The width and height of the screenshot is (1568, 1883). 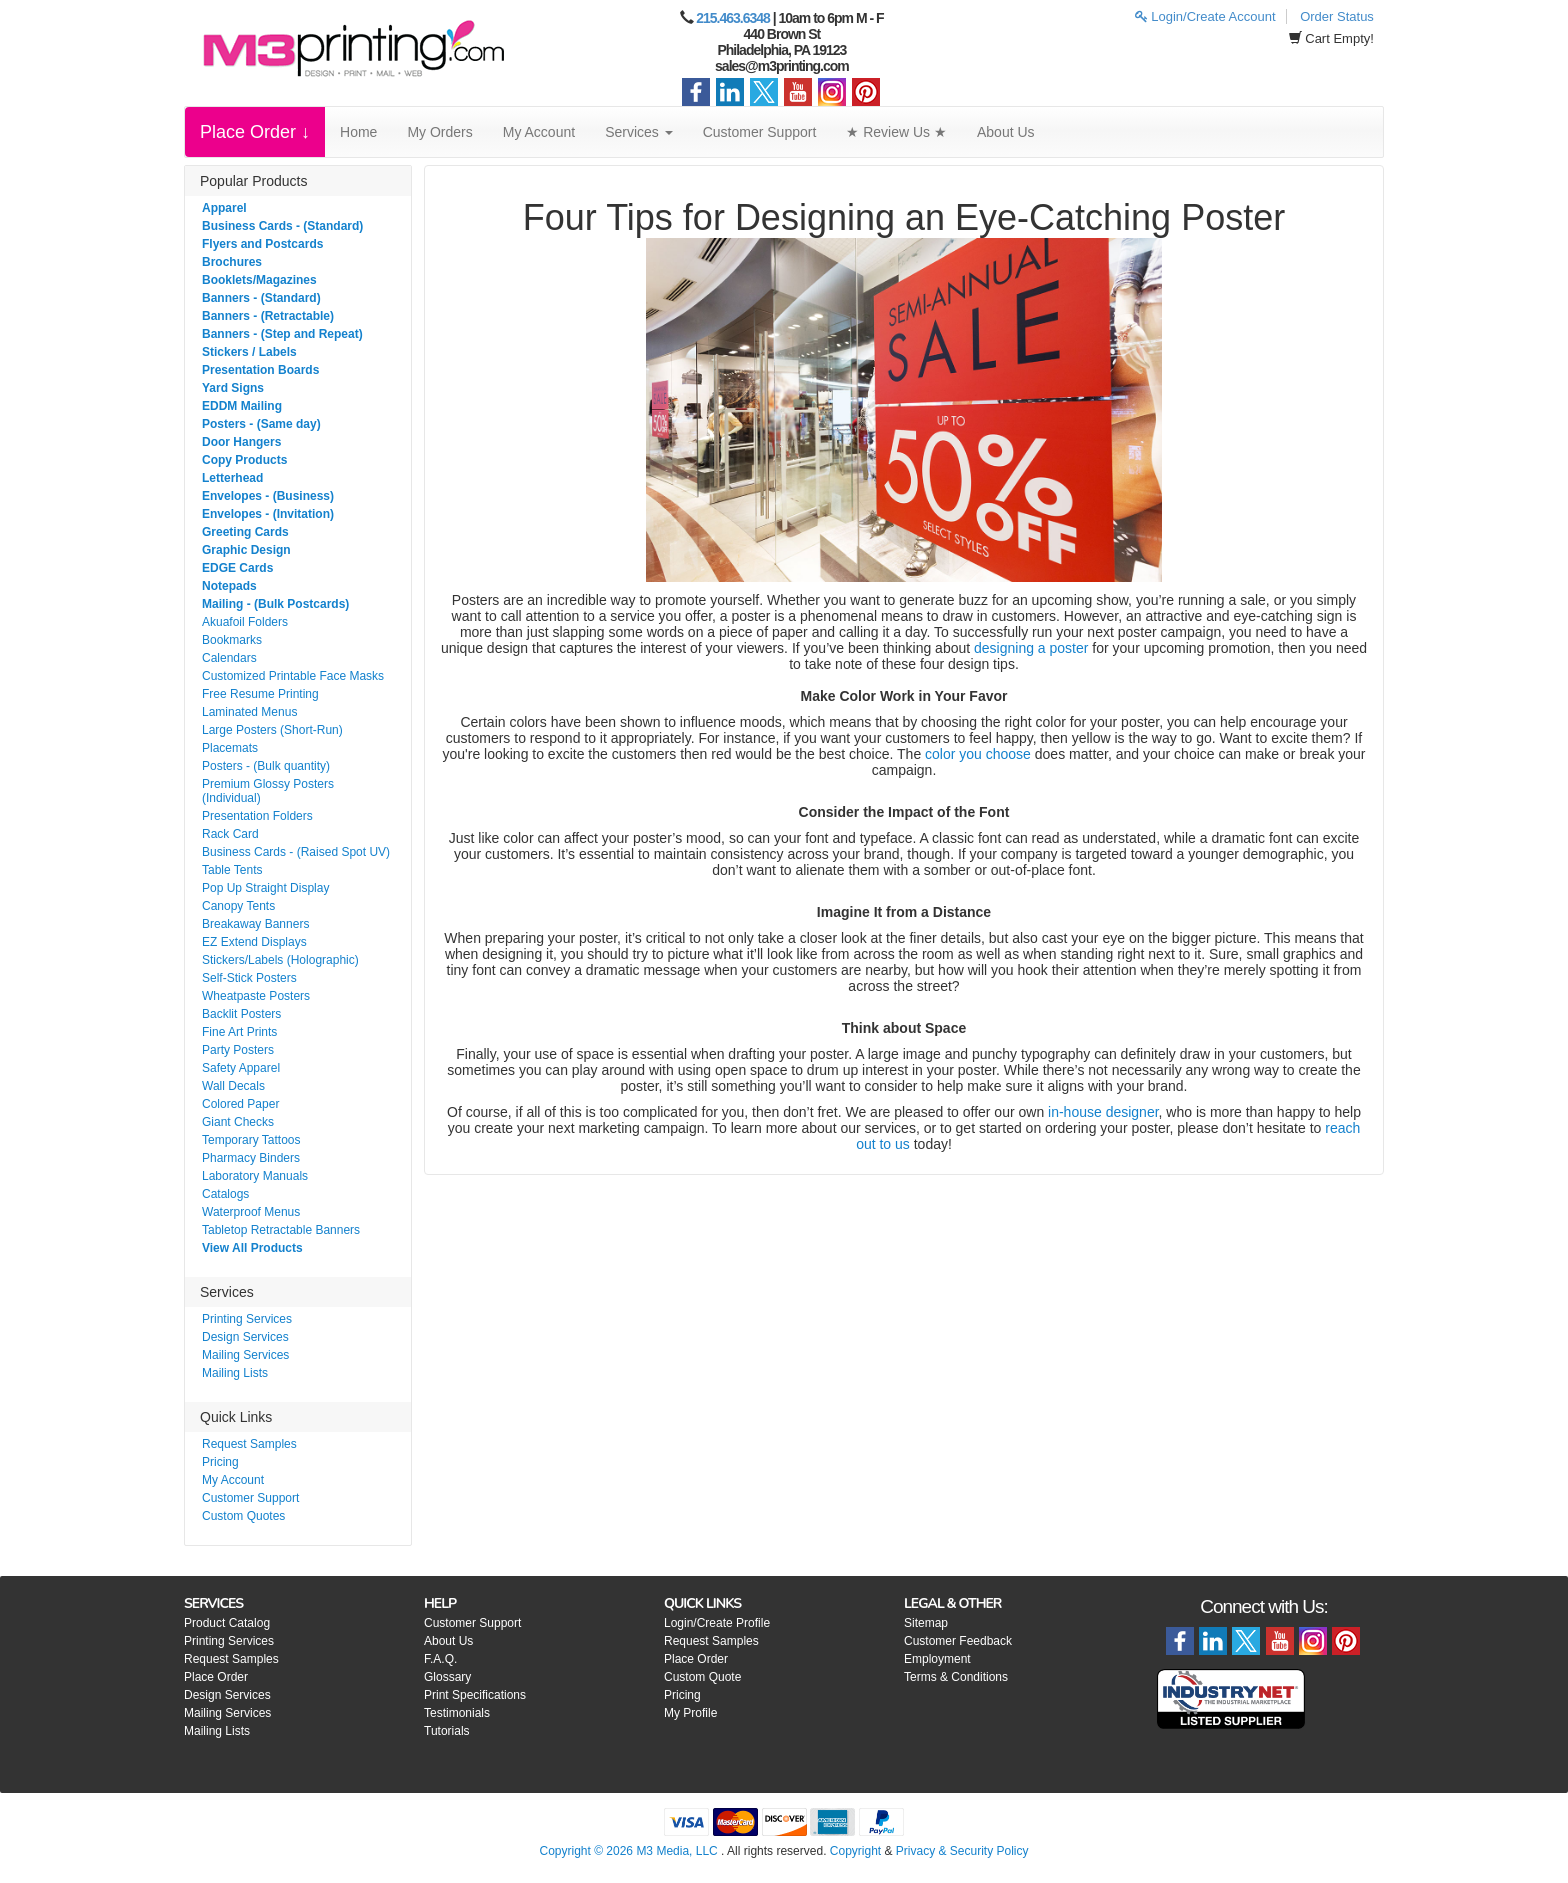 I want to click on Banners - (Retractable), so click(x=268, y=316).